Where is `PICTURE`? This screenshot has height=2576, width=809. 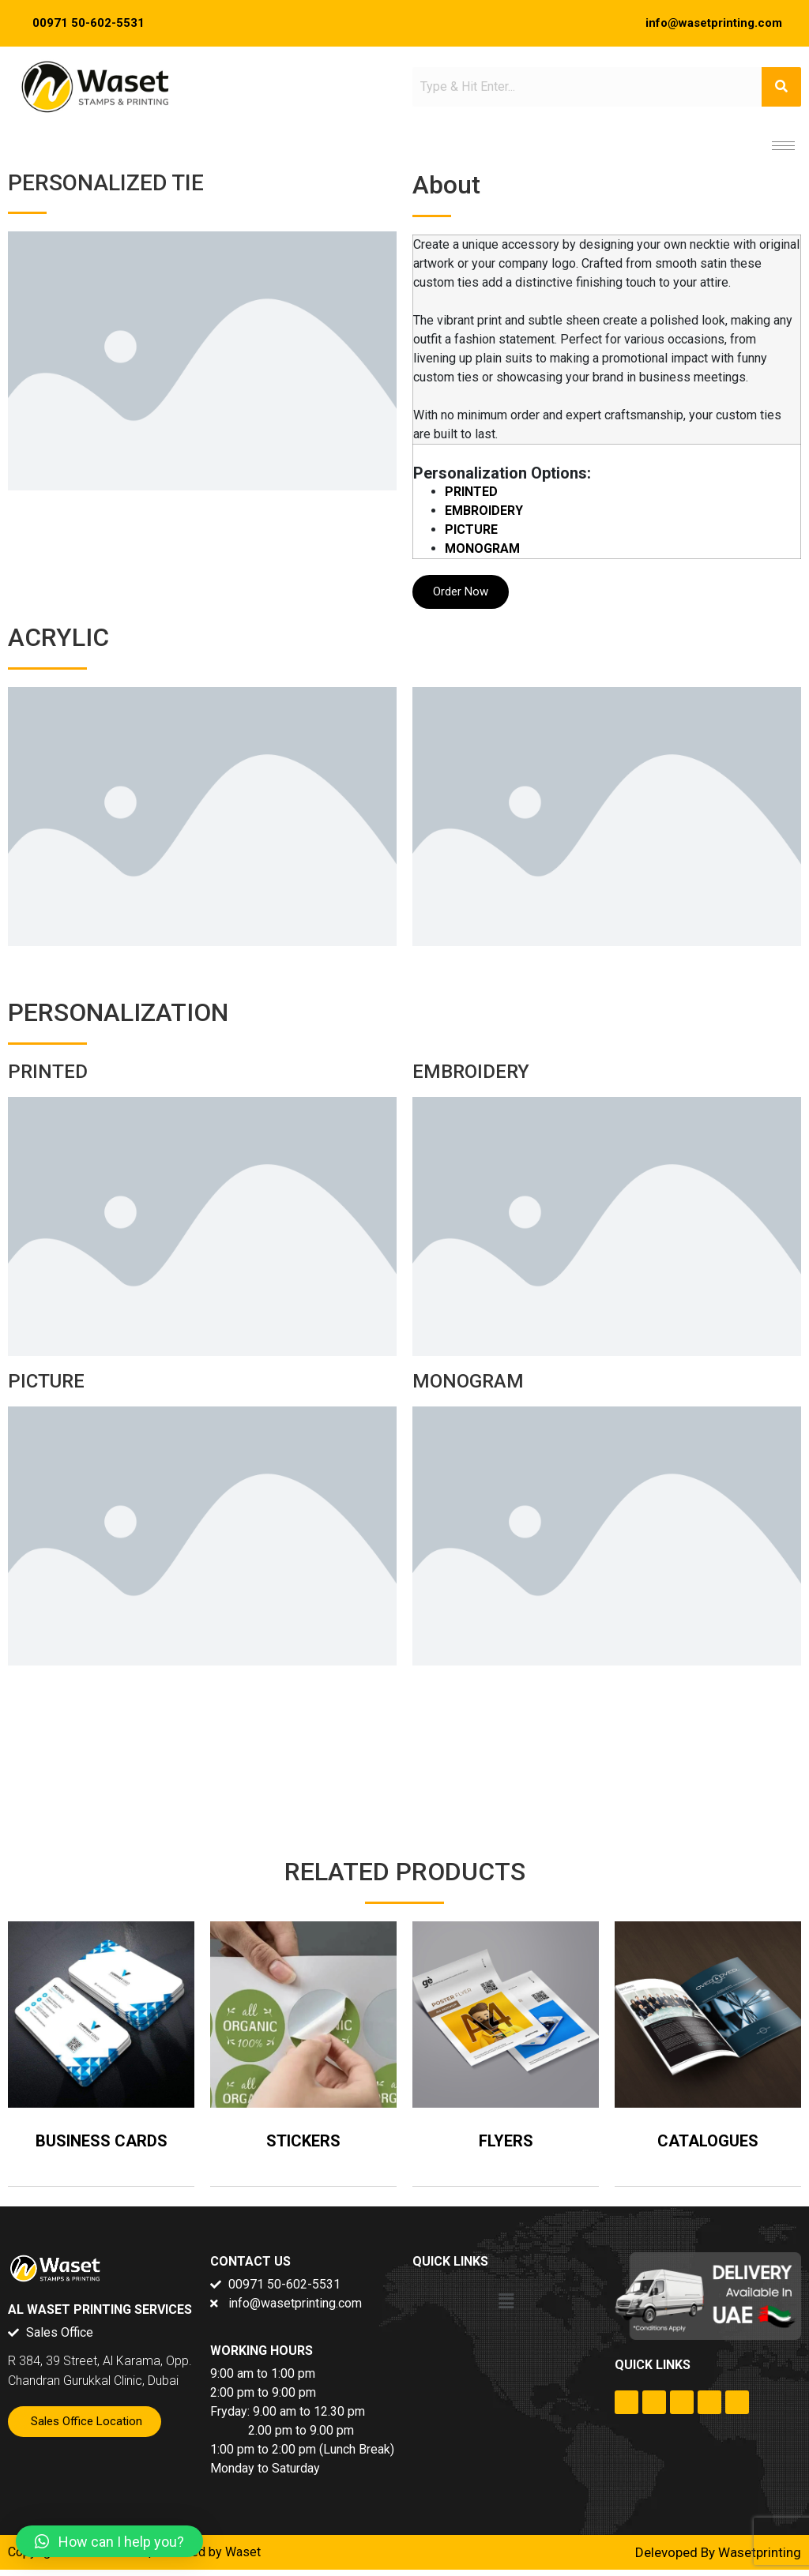 PICTURE is located at coordinates (471, 529).